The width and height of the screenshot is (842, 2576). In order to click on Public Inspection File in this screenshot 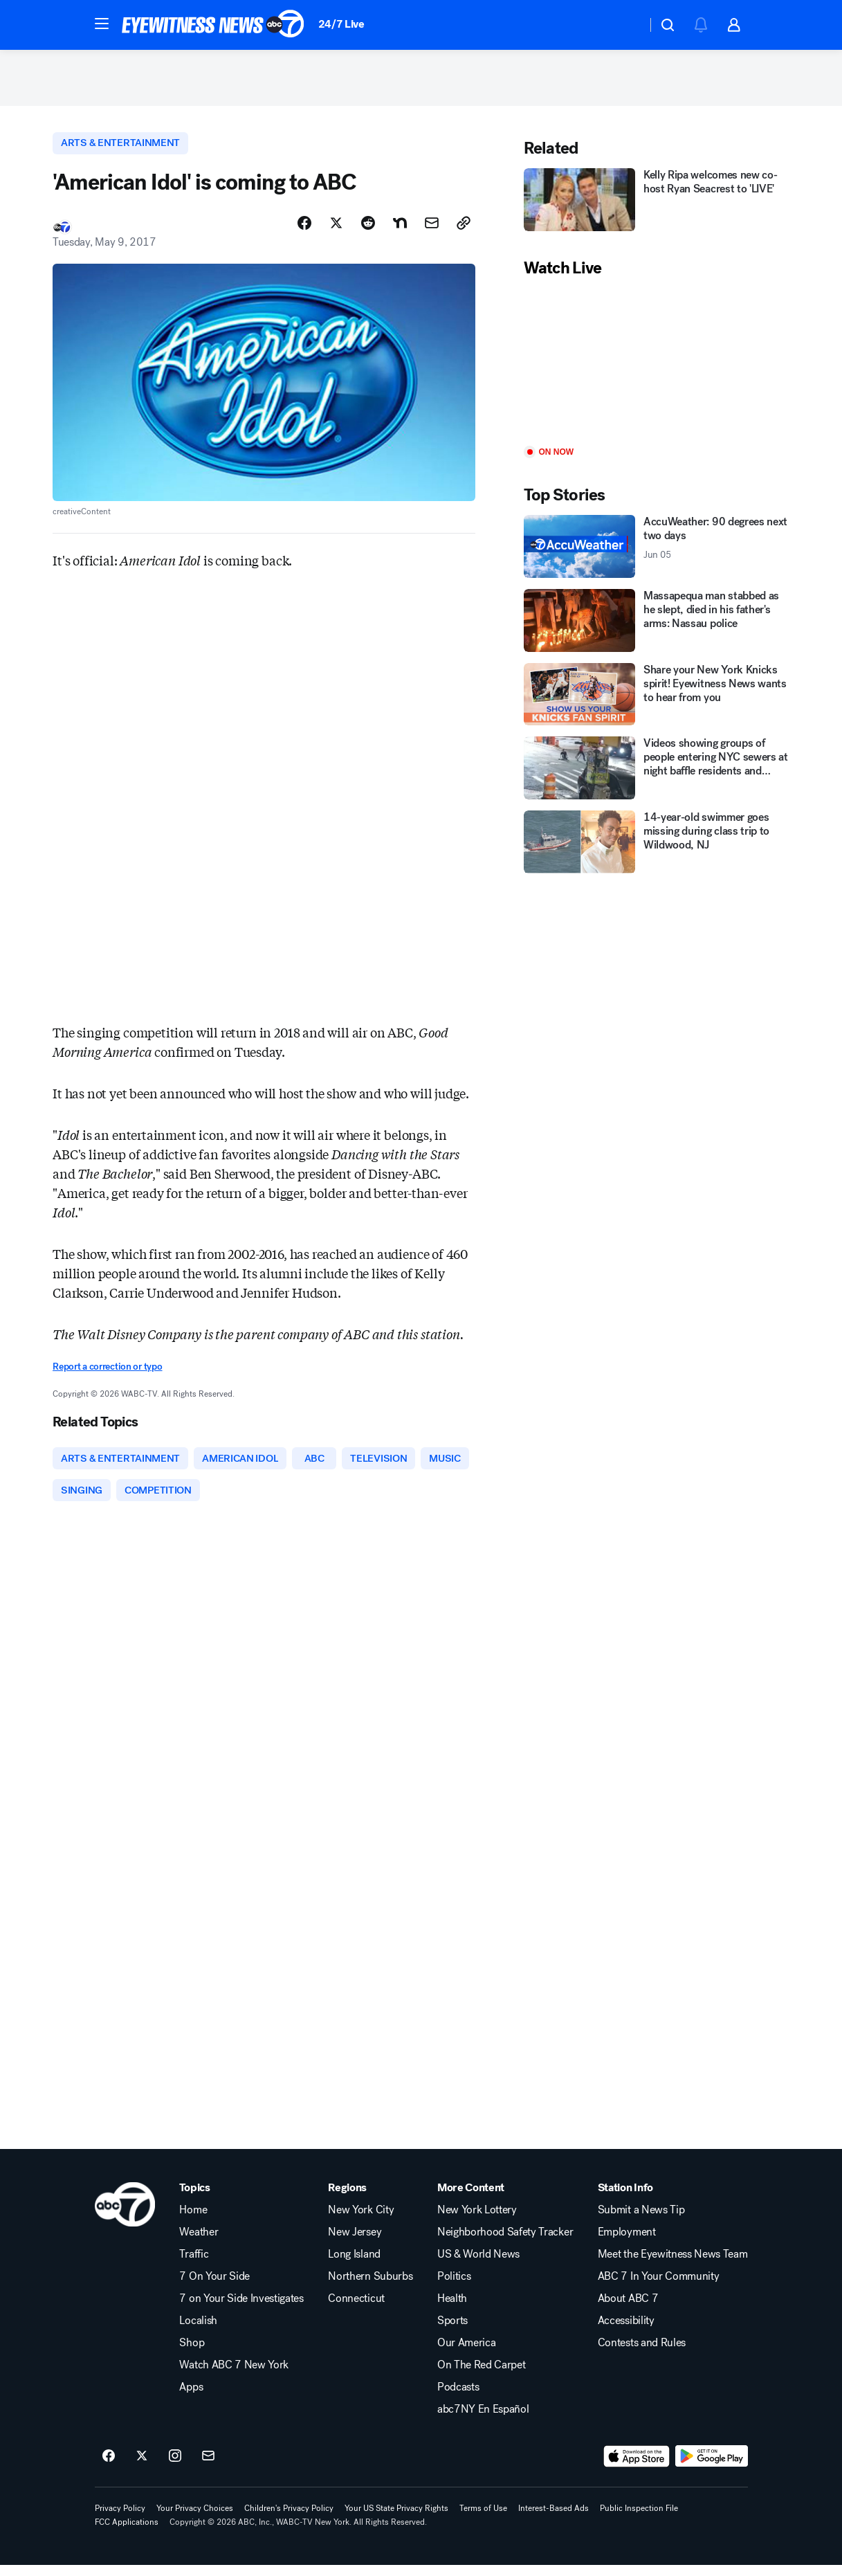, I will do `click(639, 2519)`.